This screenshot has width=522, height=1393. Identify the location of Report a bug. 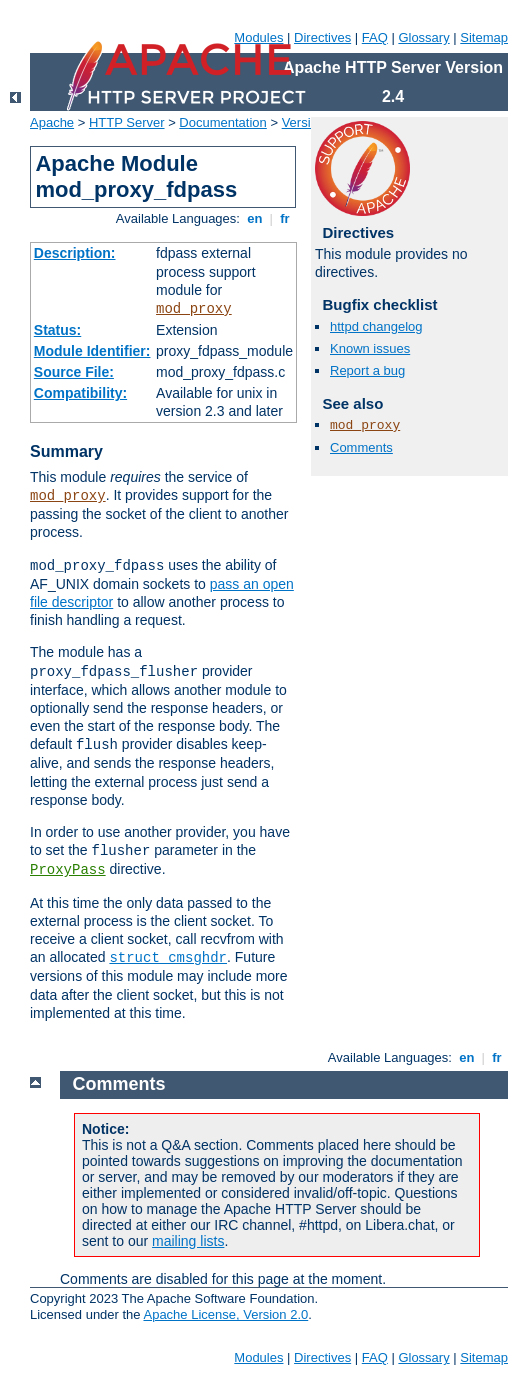
(367, 370).